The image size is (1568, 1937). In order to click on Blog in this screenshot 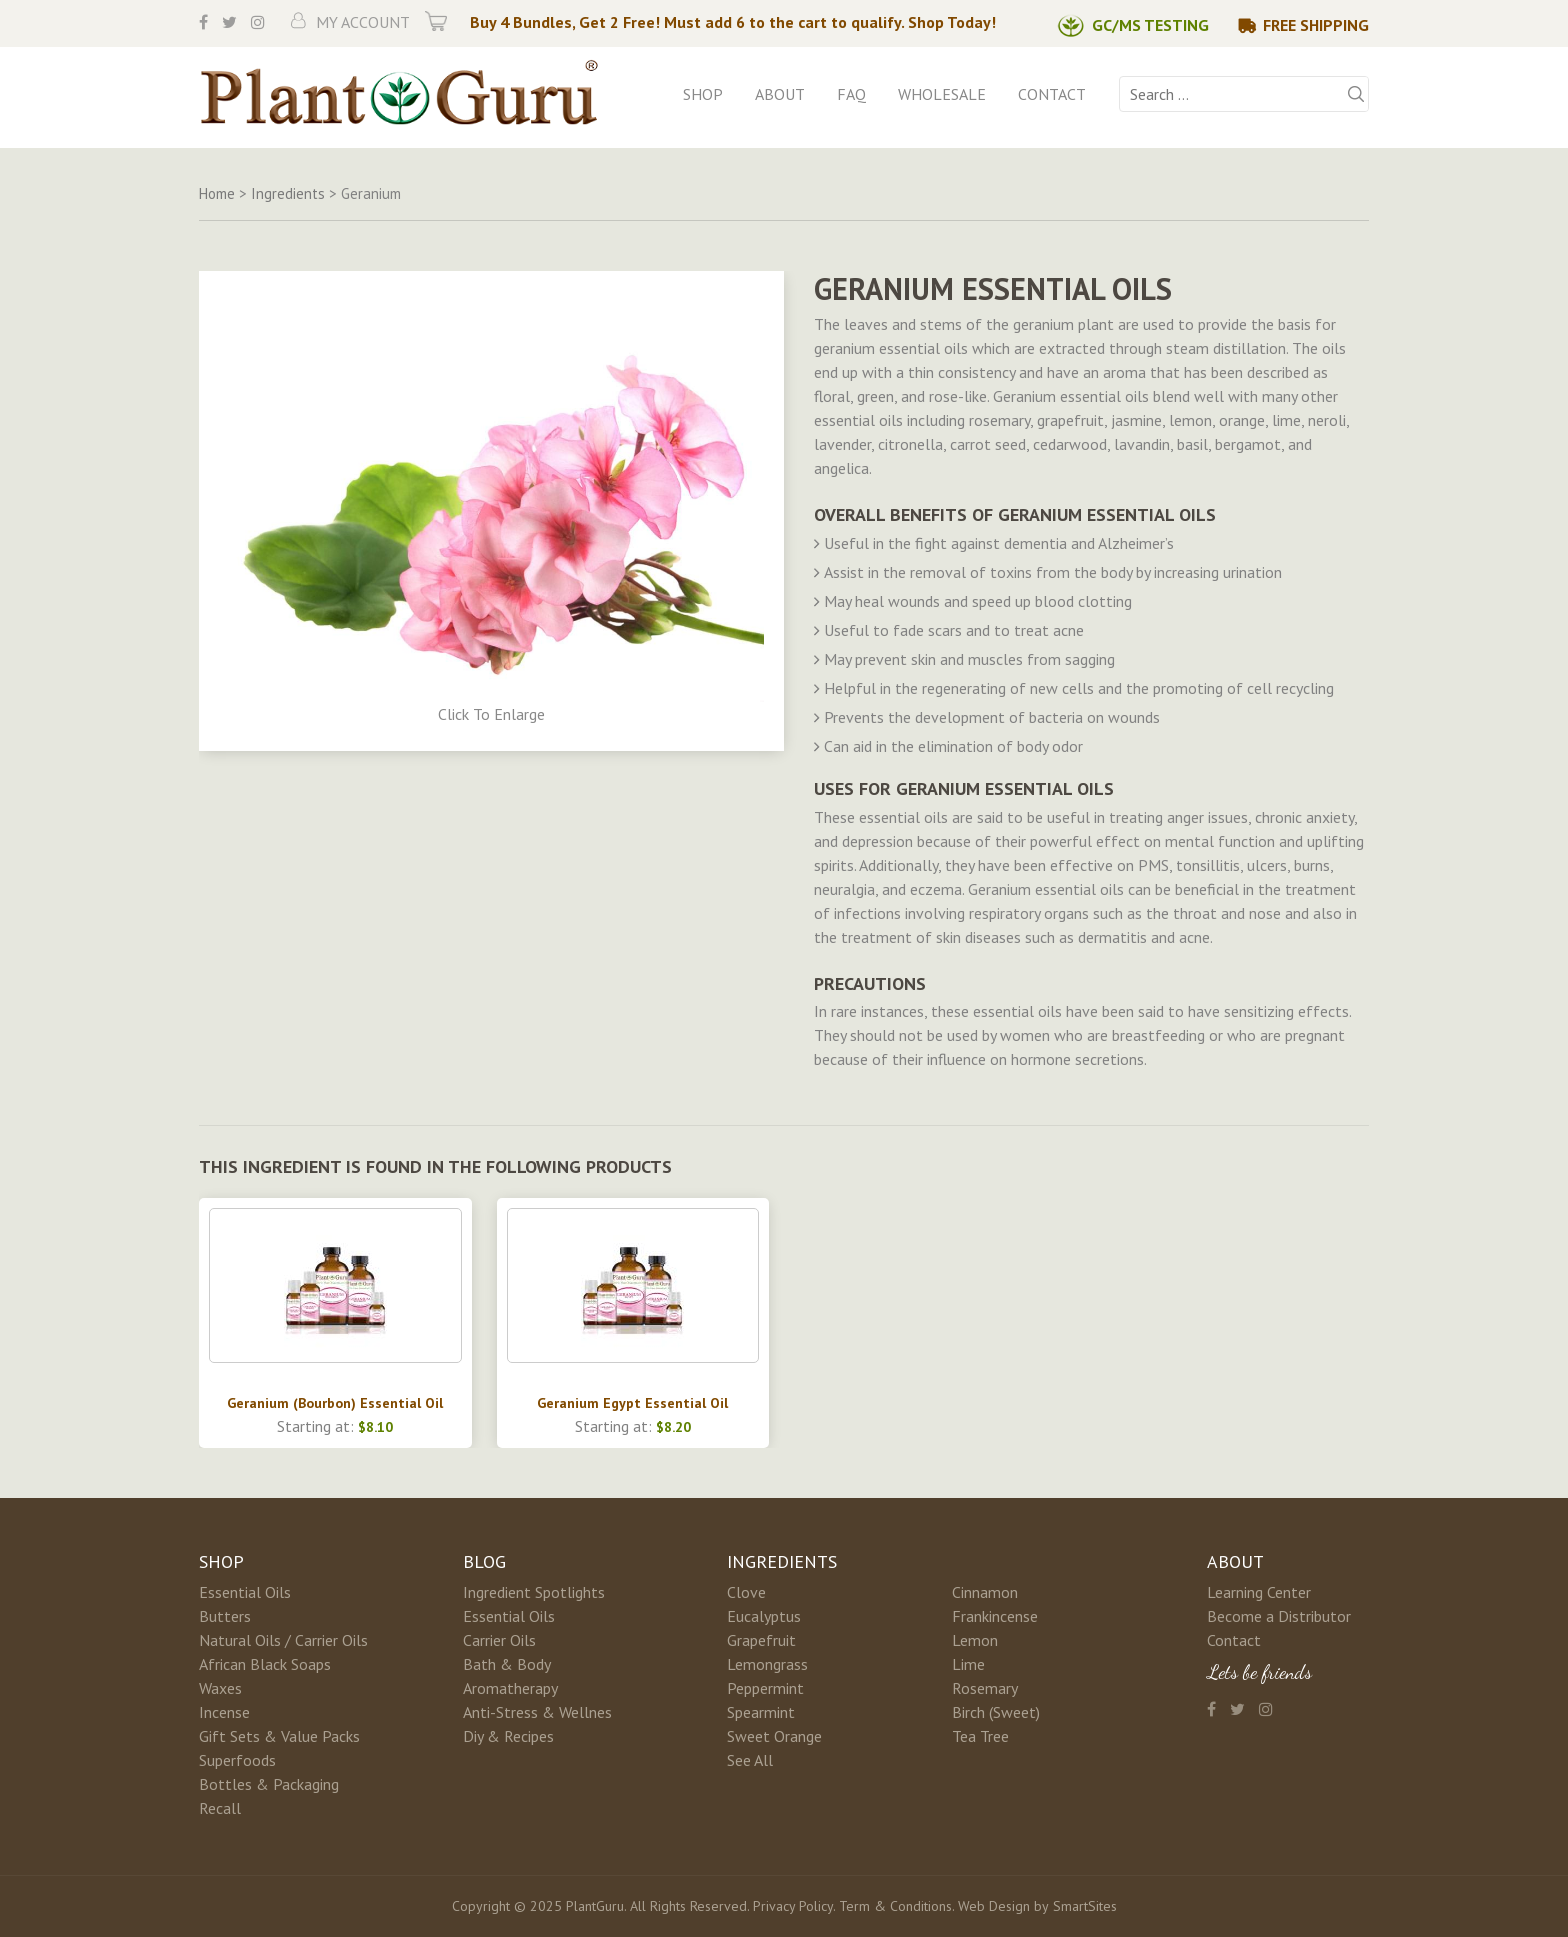, I will do `click(484, 1561)`.